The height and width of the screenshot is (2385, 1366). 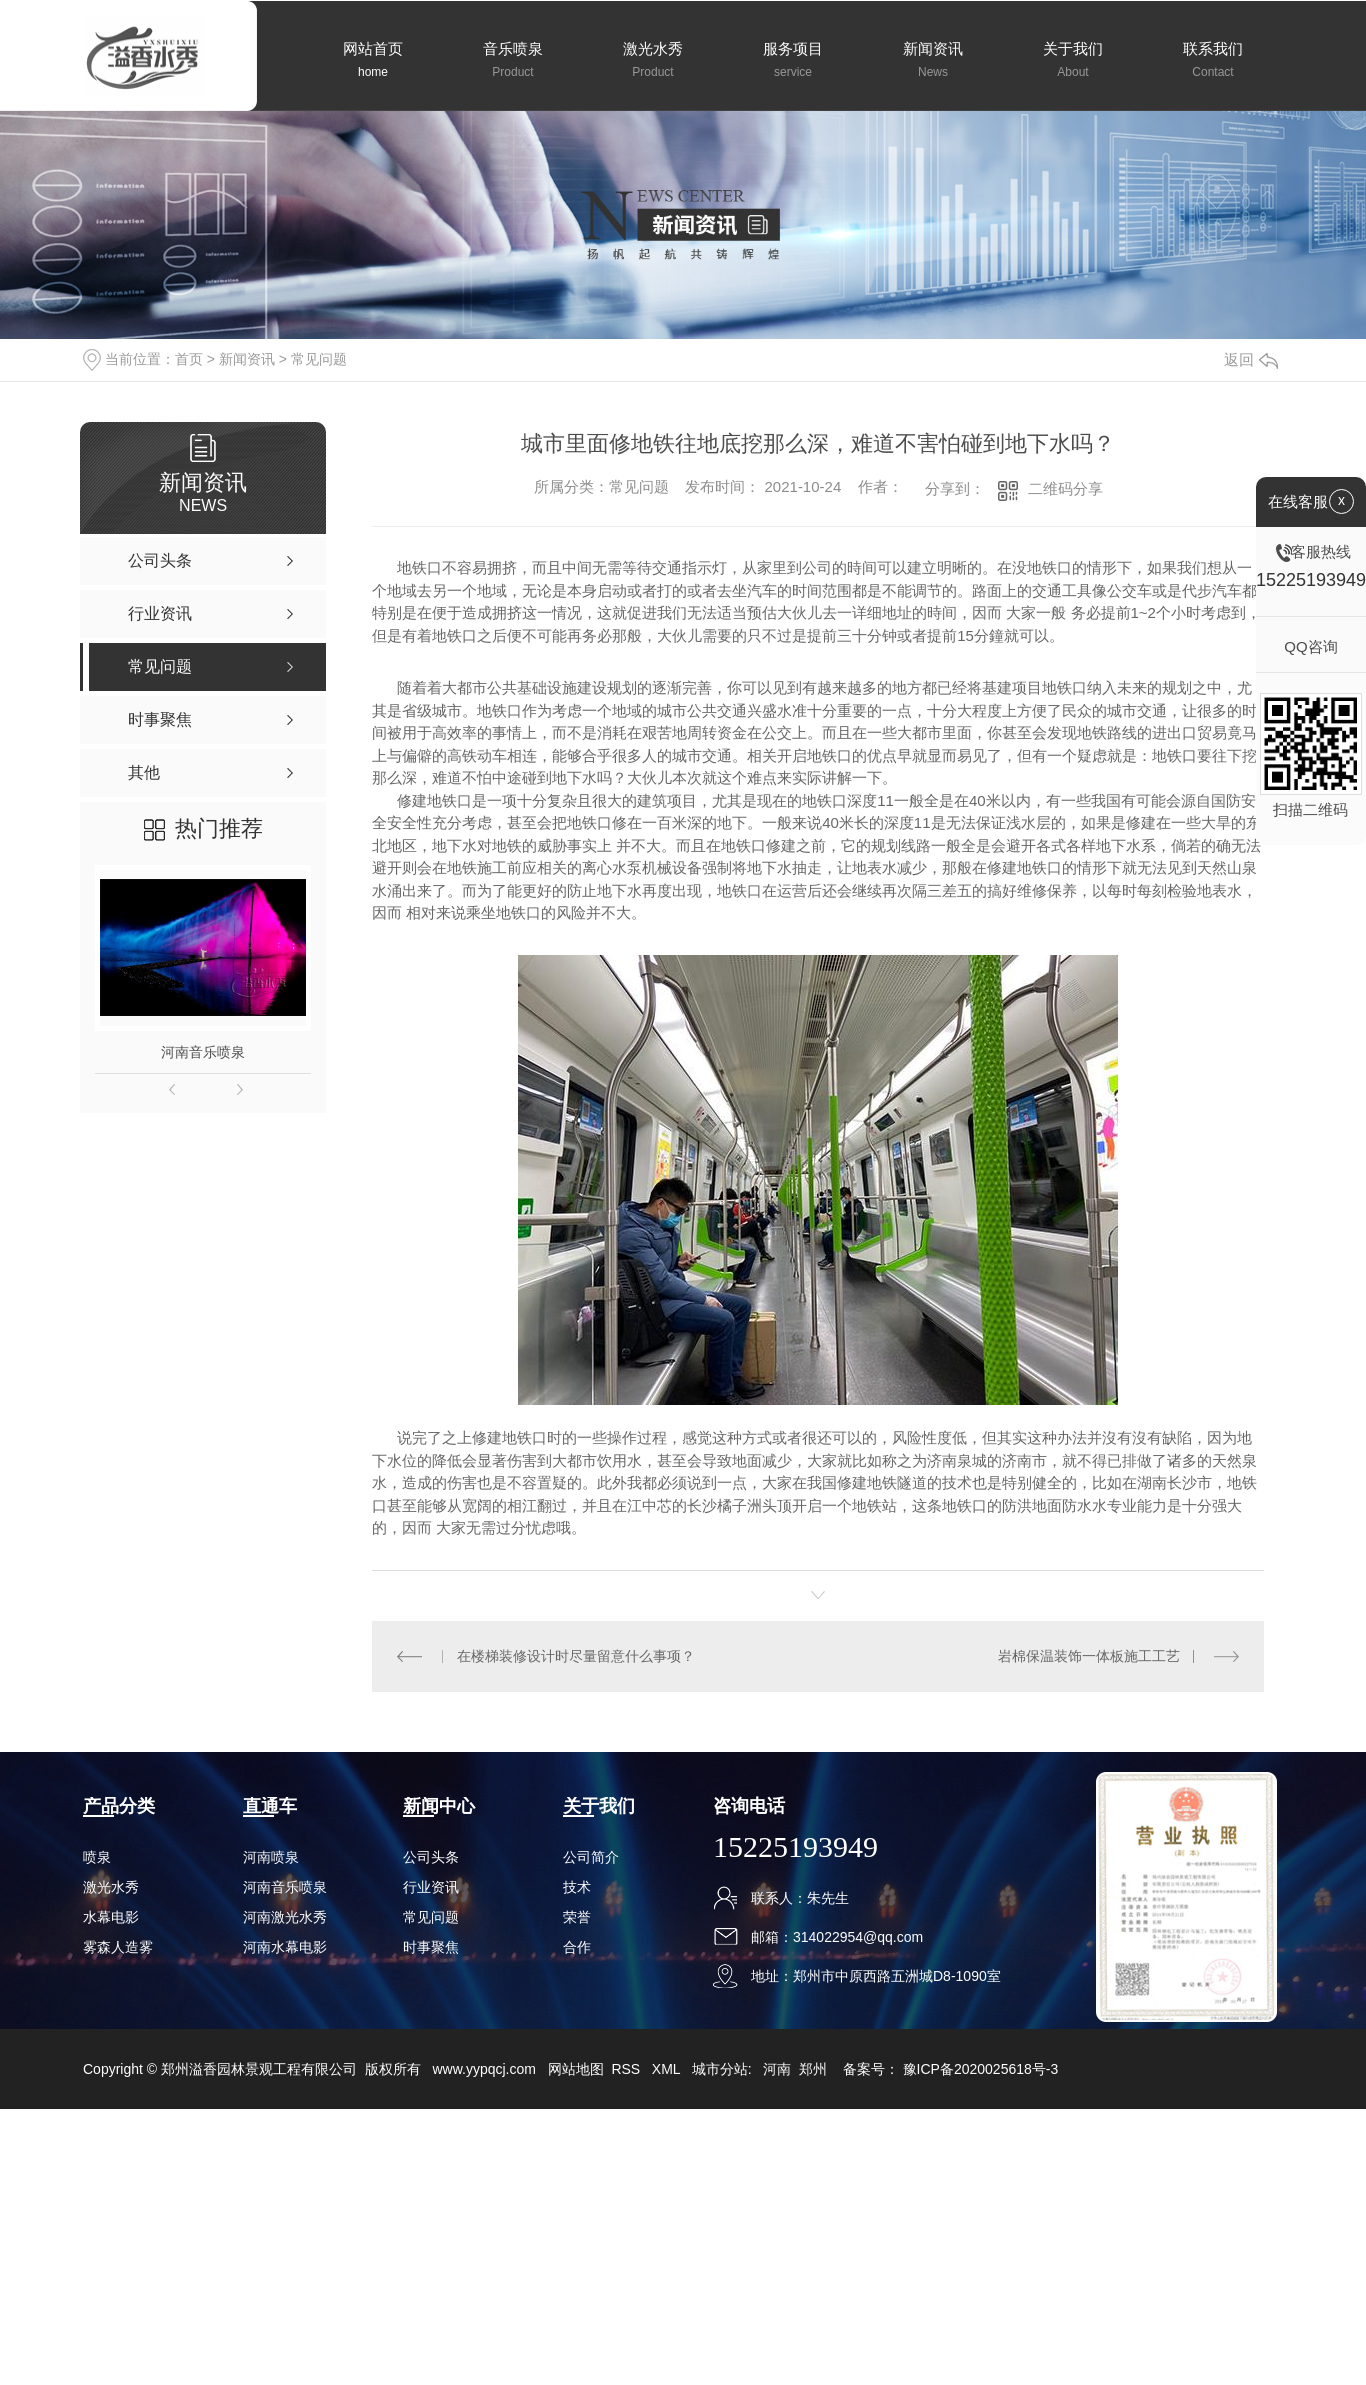 What do you see at coordinates (247, 359) in the screenshot?
I see `新闻资讯` at bounding box center [247, 359].